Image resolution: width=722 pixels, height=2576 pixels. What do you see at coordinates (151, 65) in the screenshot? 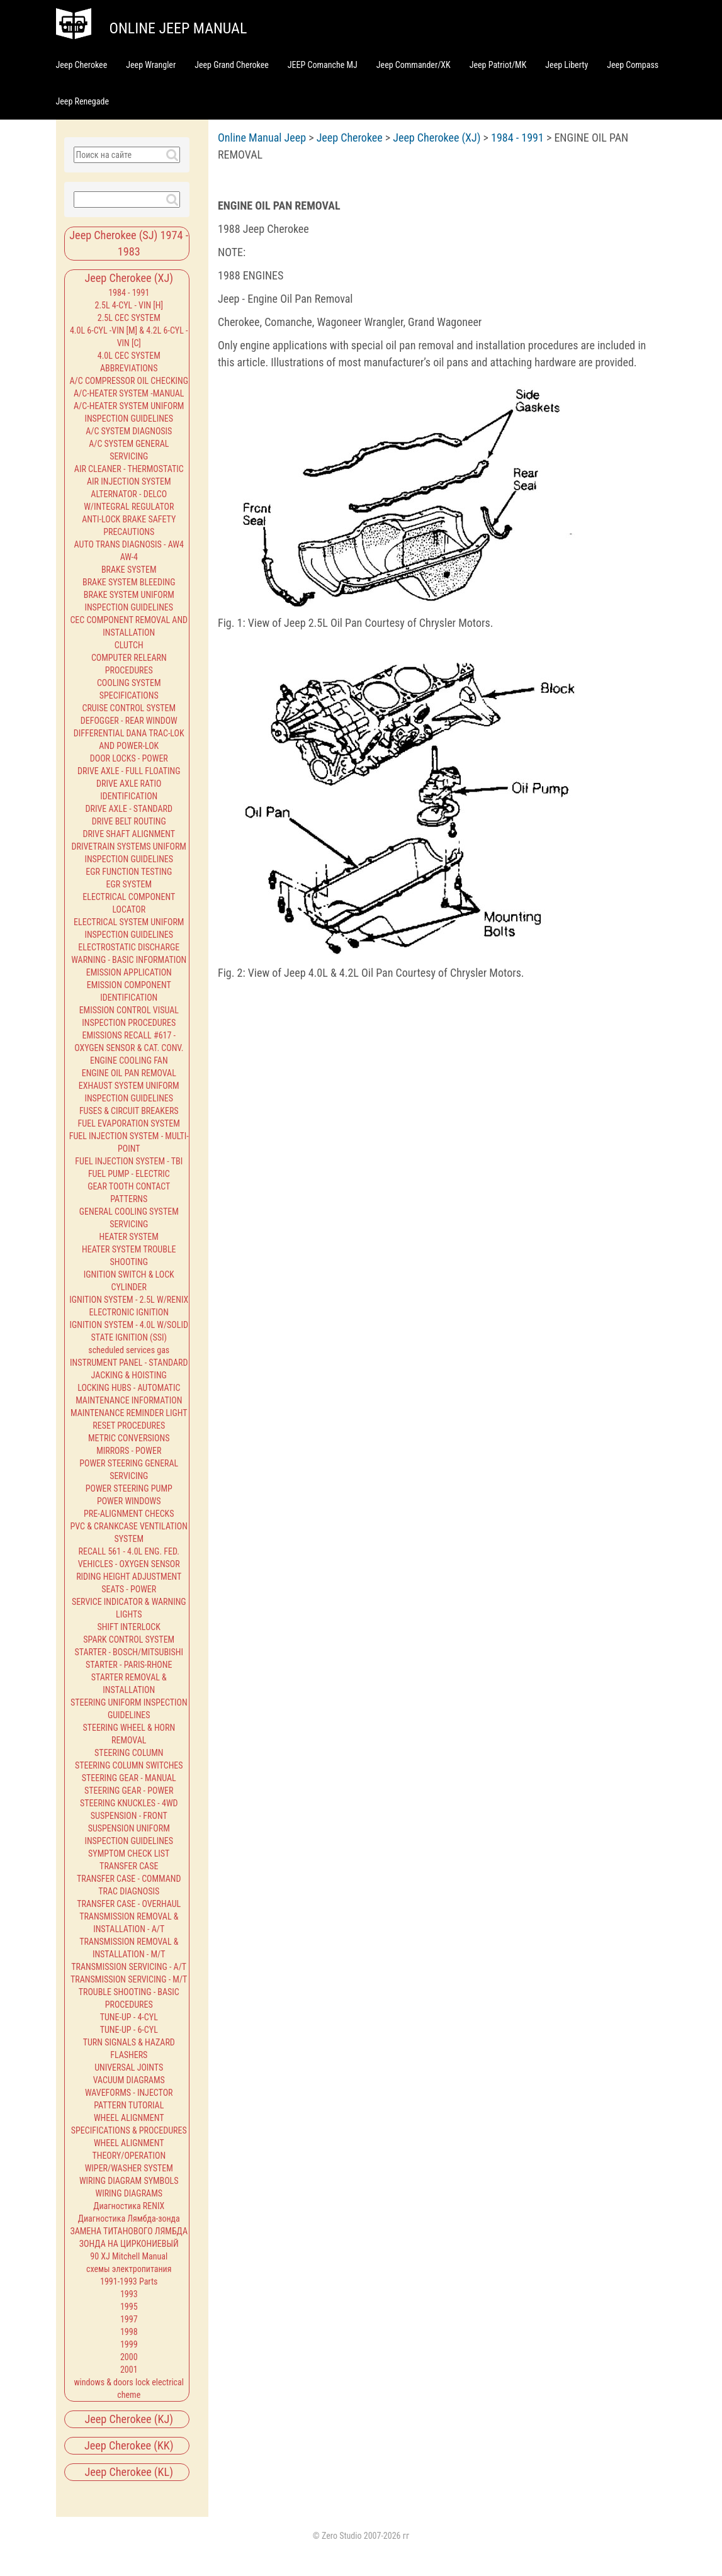
I see `Jeep Wrangler` at bounding box center [151, 65].